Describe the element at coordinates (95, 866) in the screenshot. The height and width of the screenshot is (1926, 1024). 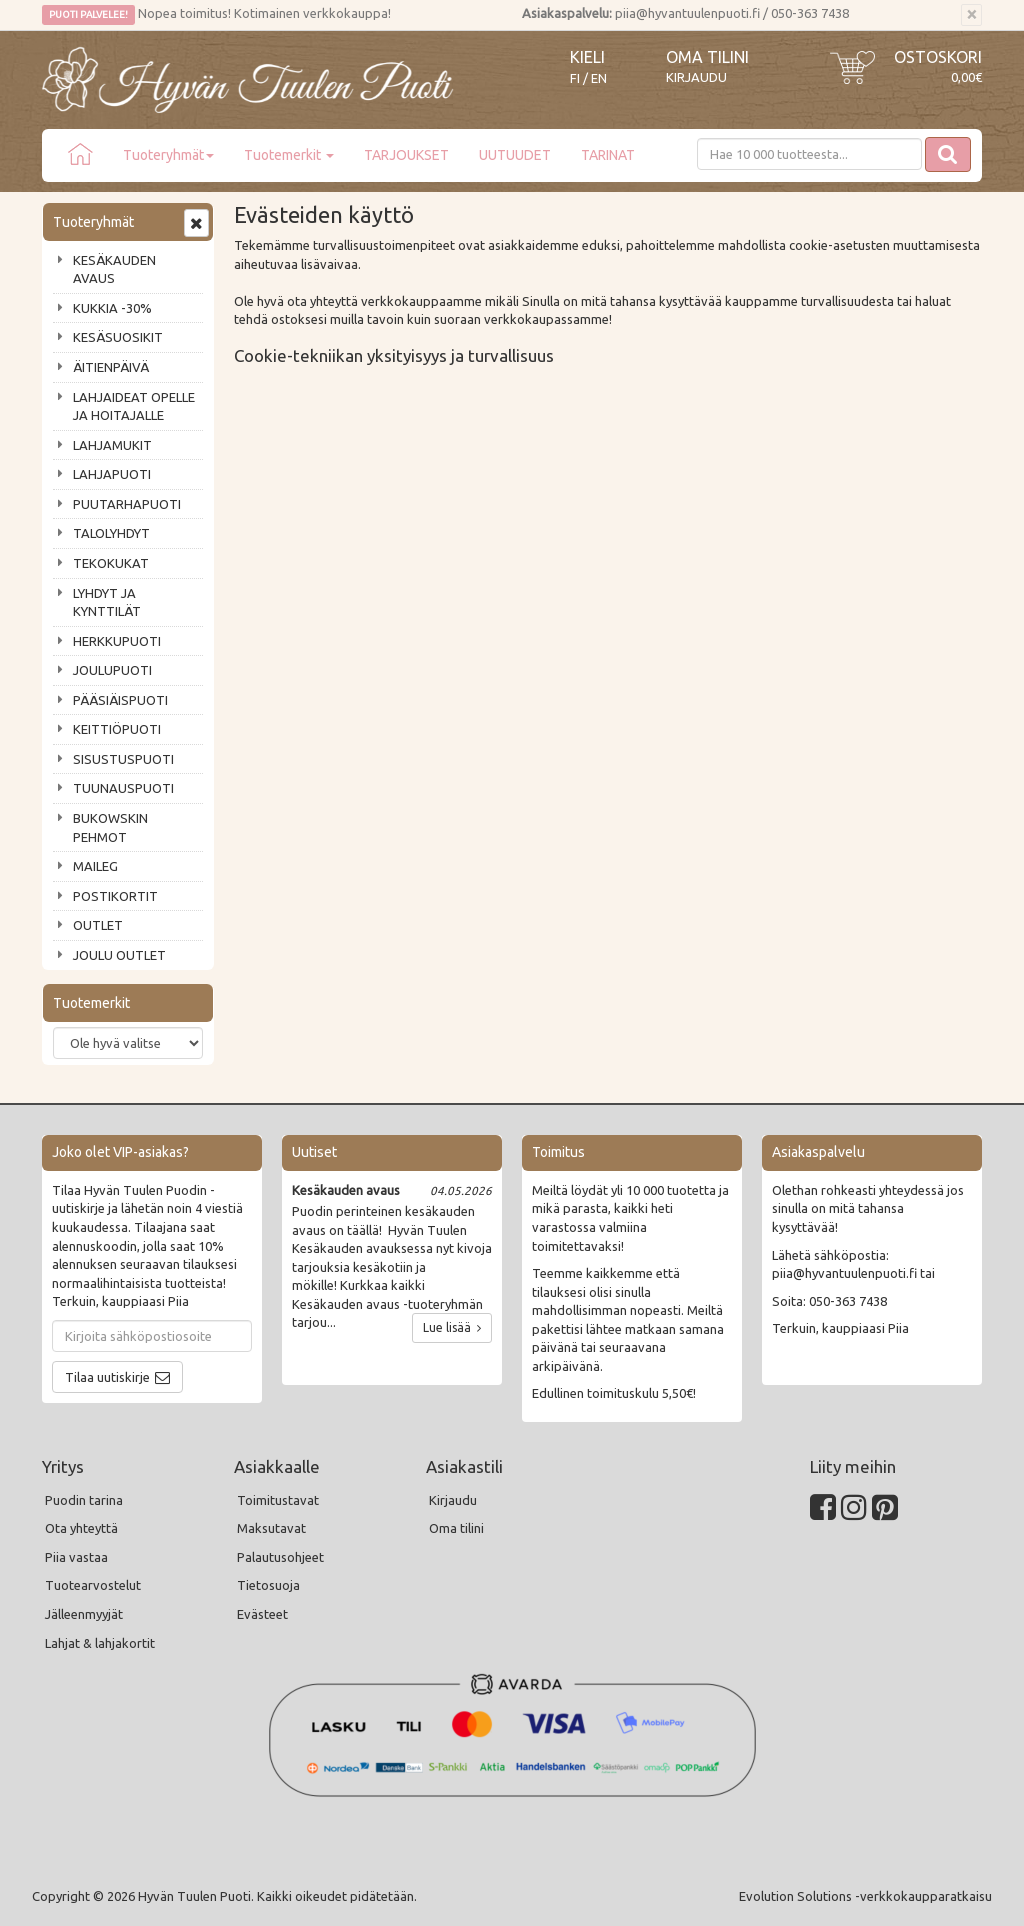
I see `MAILEG` at that location.